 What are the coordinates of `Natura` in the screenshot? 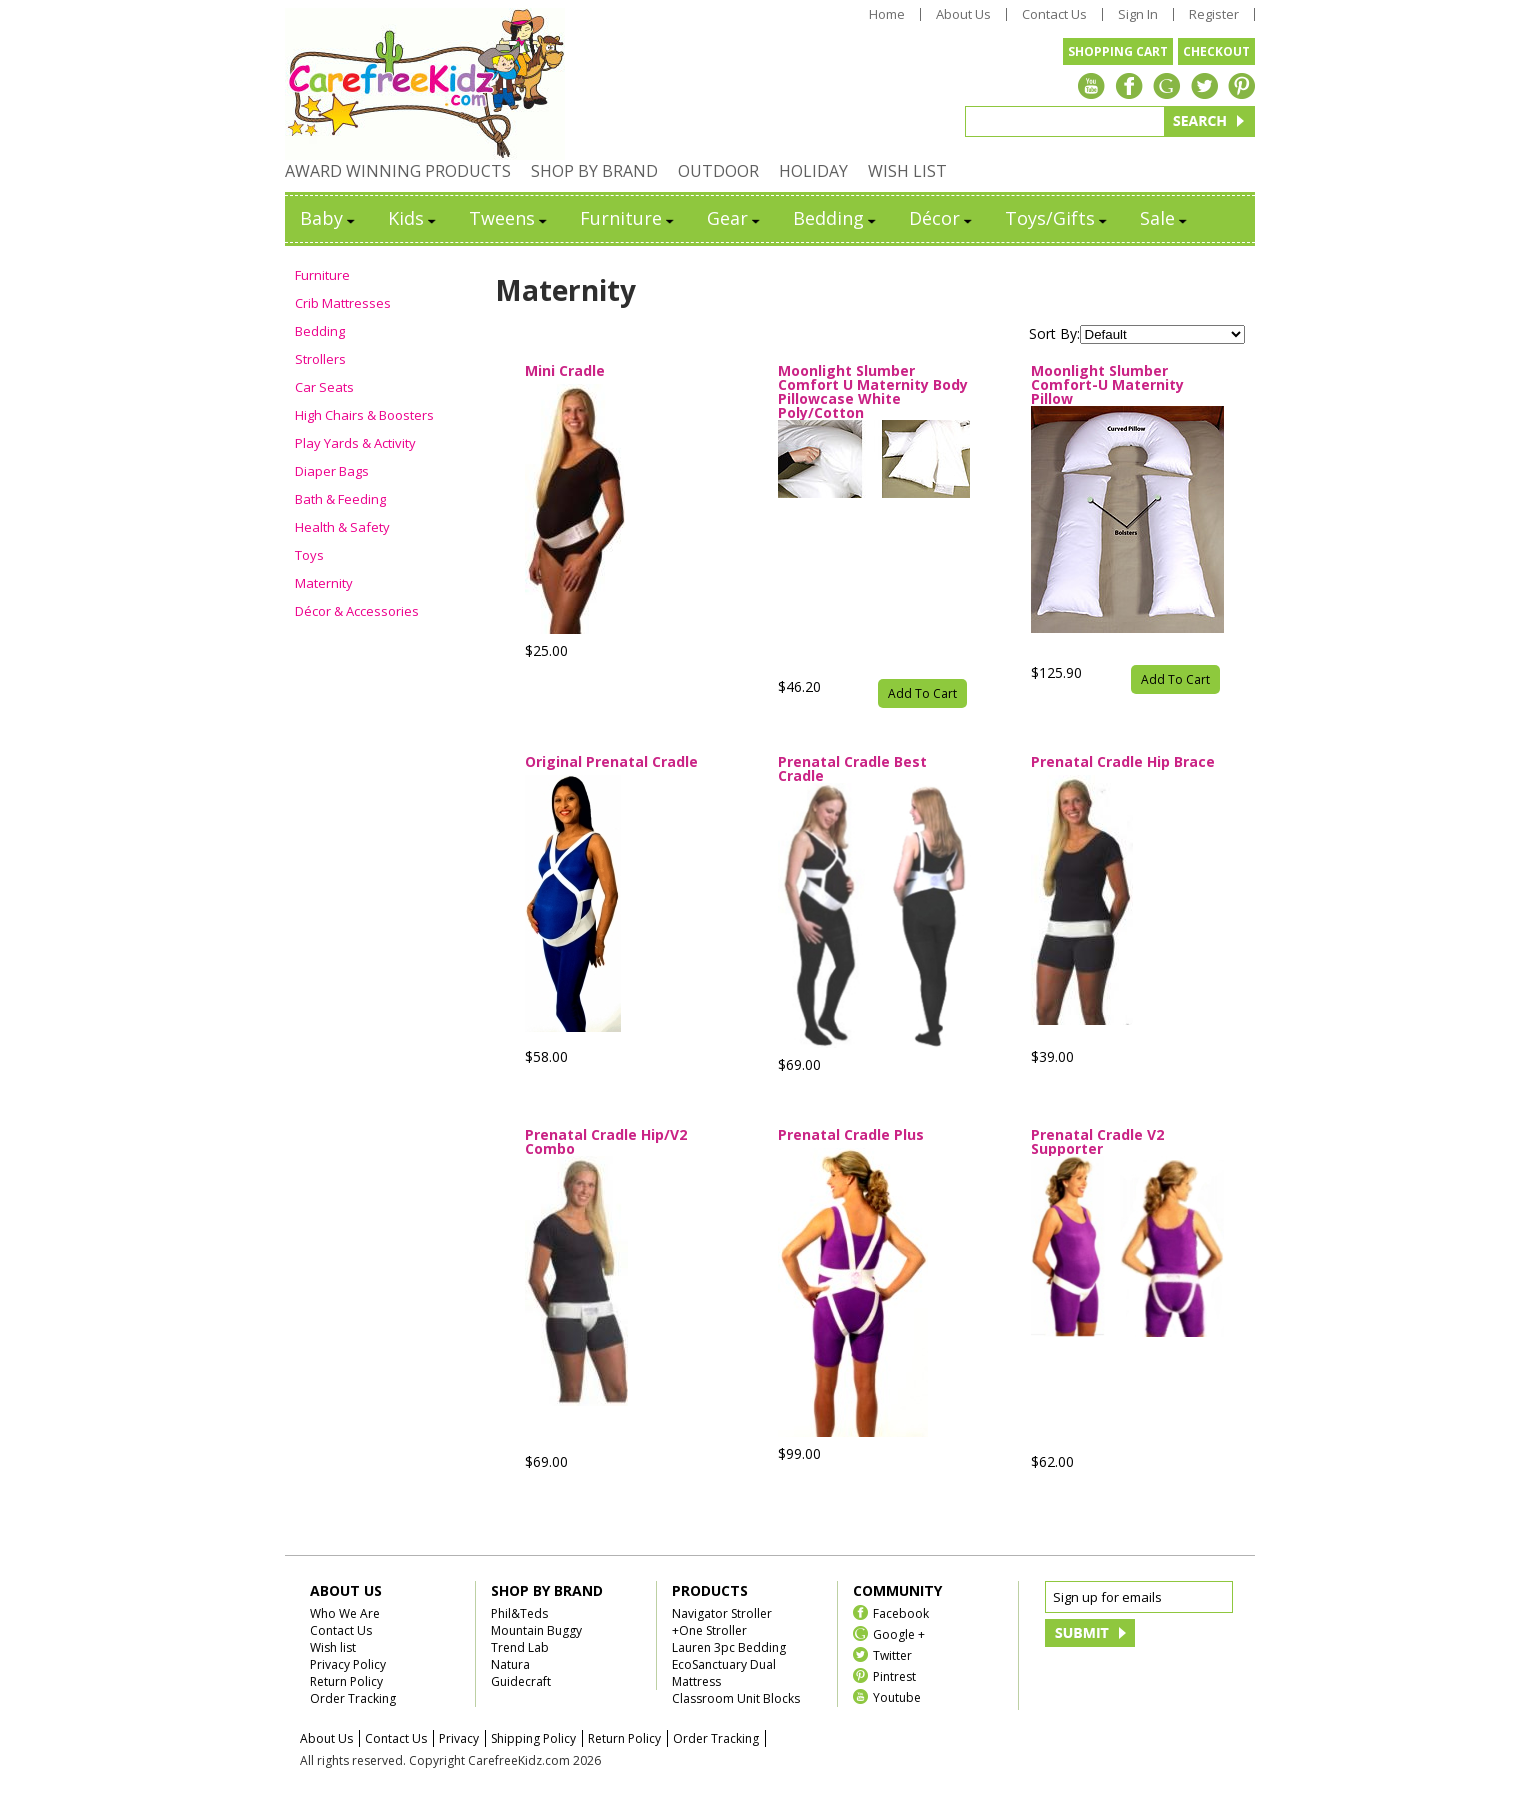 It's located at (510, 1664).